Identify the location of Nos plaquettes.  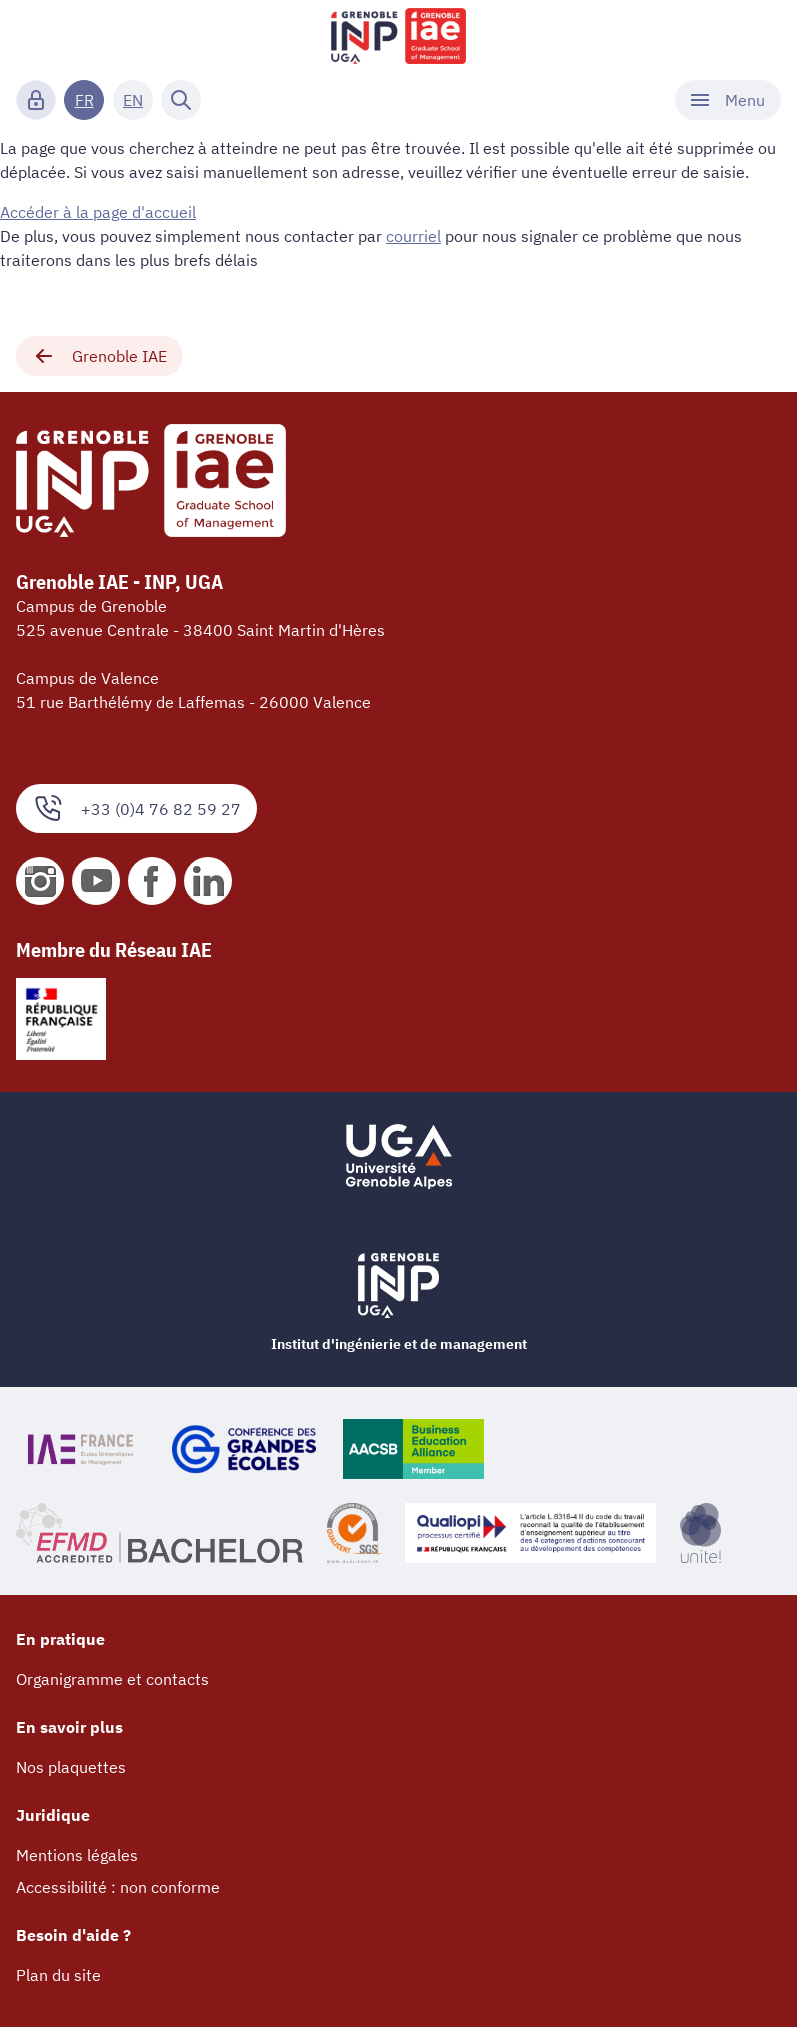
(71, 1767).